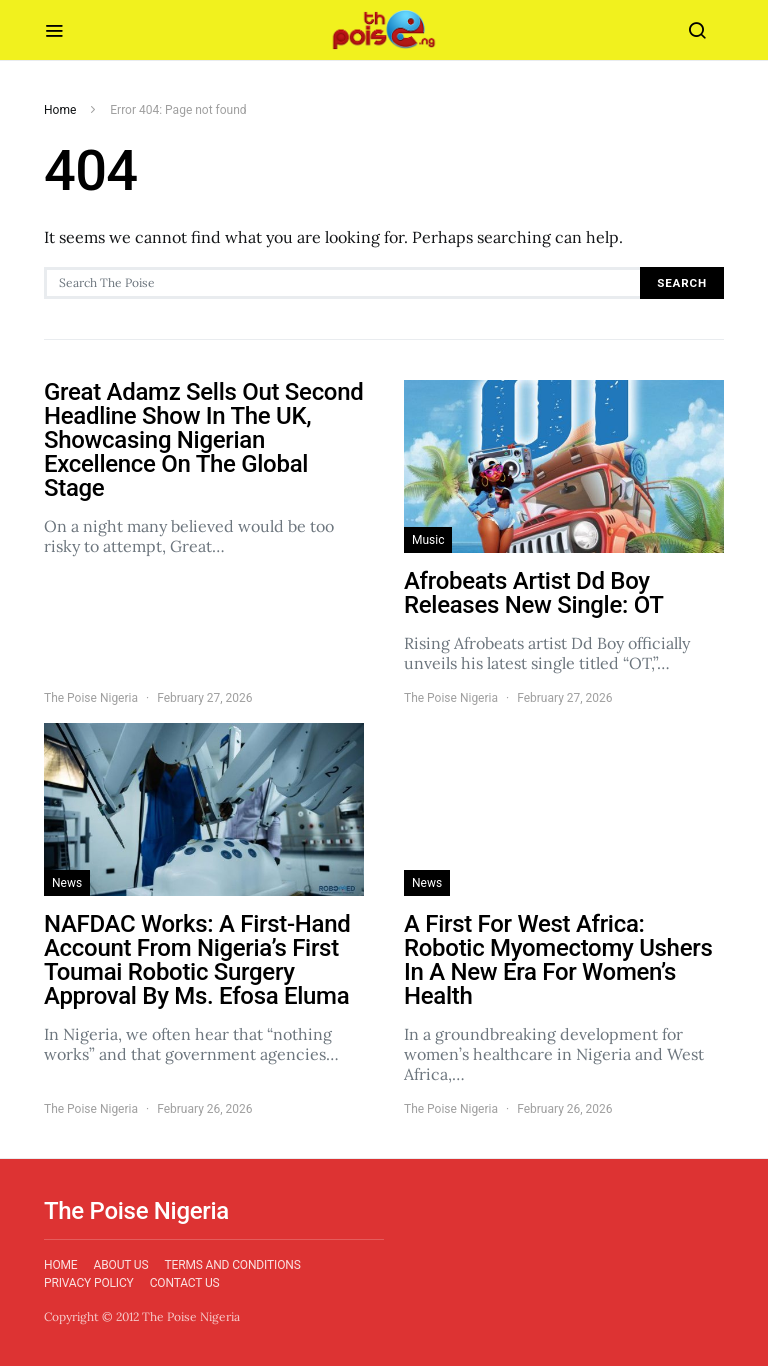 The image size is (768, 1366). Describe the element at coordinates (232, 1265) in the screenshot. I see `Terms and Conditions` at that location.